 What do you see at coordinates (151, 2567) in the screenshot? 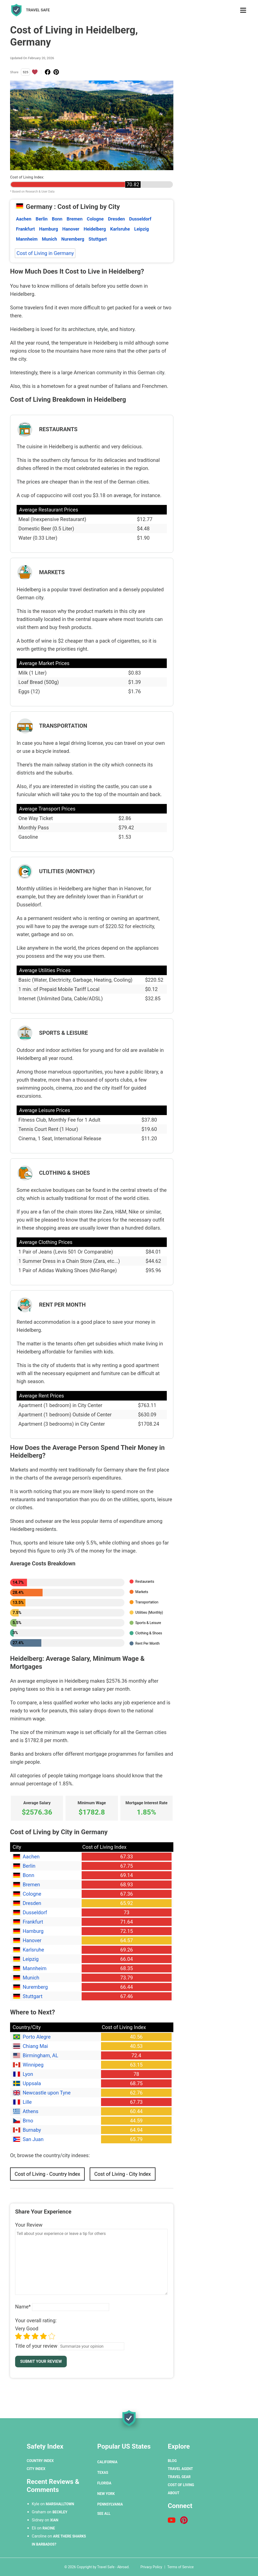
I see `Privacy Policy` at bounding box center [151, 2567].